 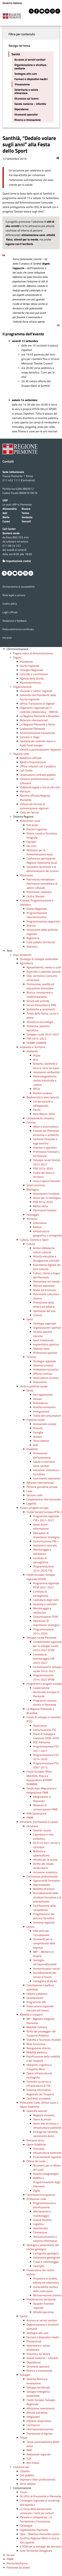 What do you see at coordinates (41, 1413) in the screenshot?
I see `Immigrazione` at bounding box center [41, 1413].